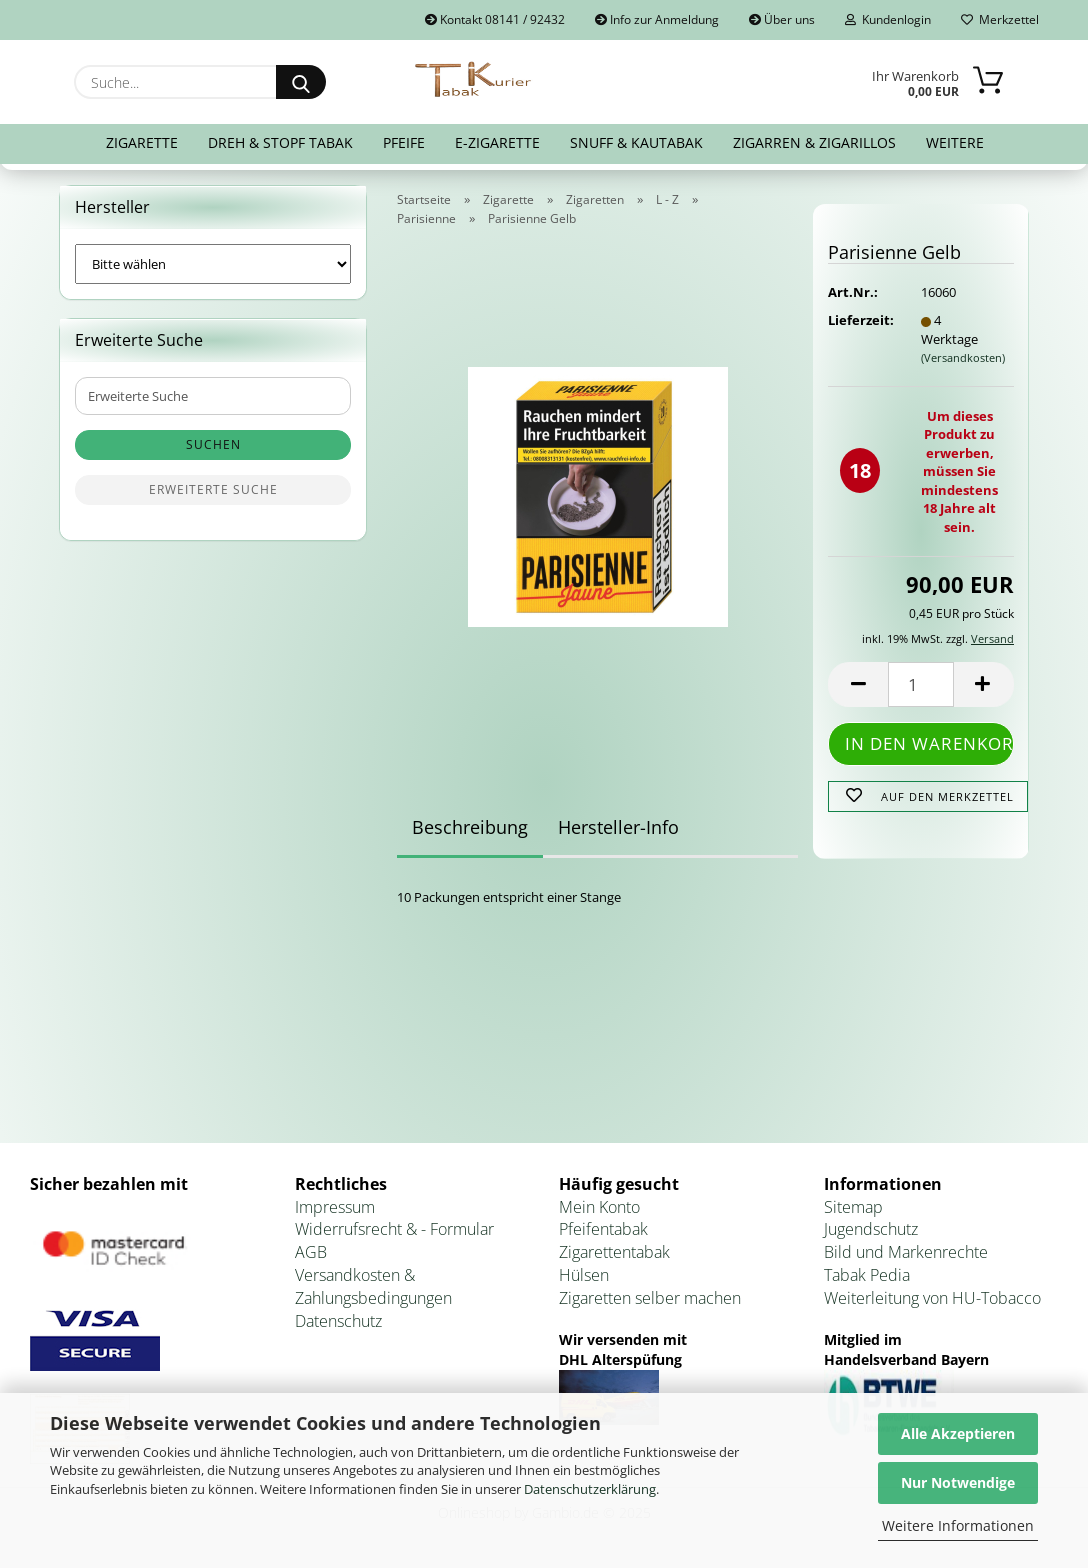 The height and width of the screenshot is (1568, 1088). I want to click on Zigarettentabak, so click(614, 1252).